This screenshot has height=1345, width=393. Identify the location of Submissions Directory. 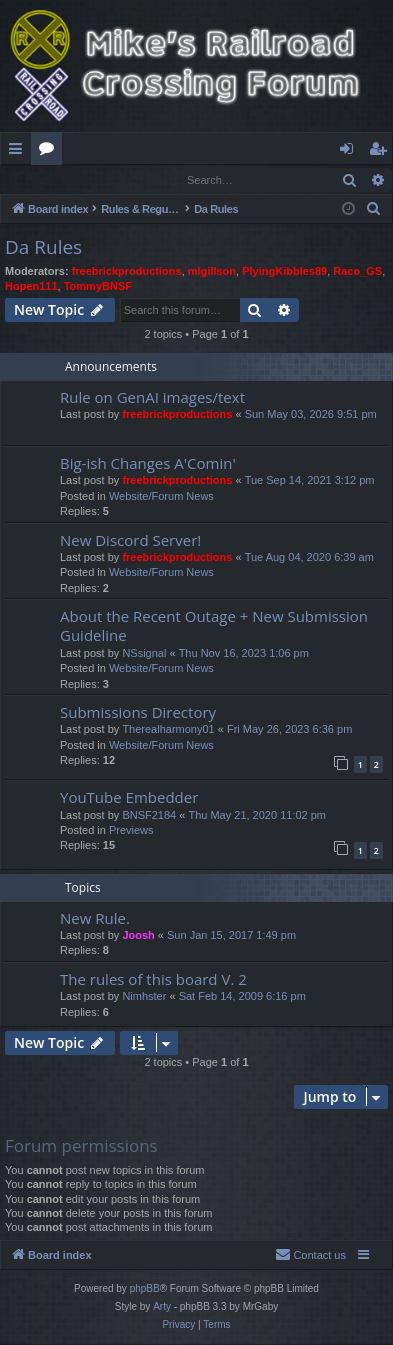
(138, 713).